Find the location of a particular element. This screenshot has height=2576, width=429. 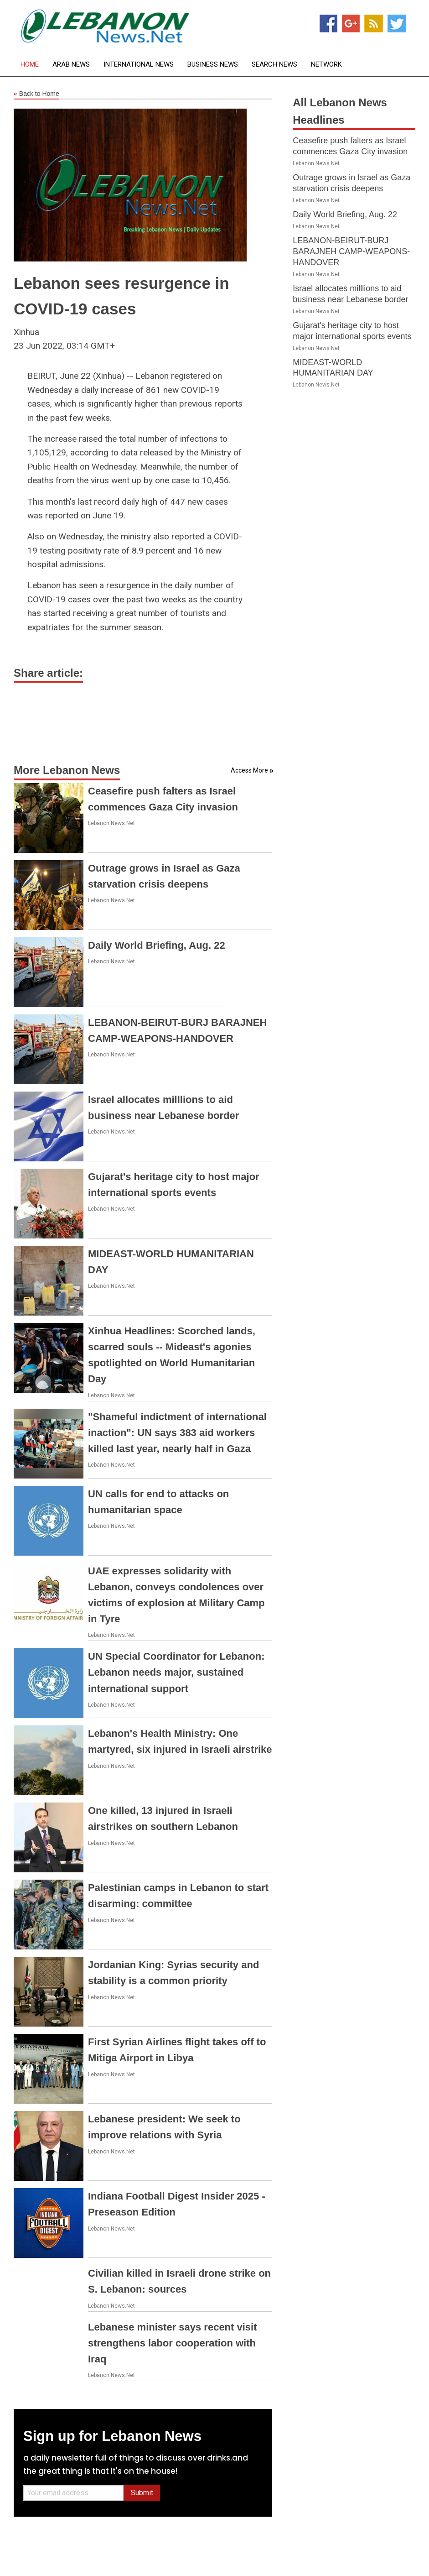

Search News is located at coordinates (274, 64).